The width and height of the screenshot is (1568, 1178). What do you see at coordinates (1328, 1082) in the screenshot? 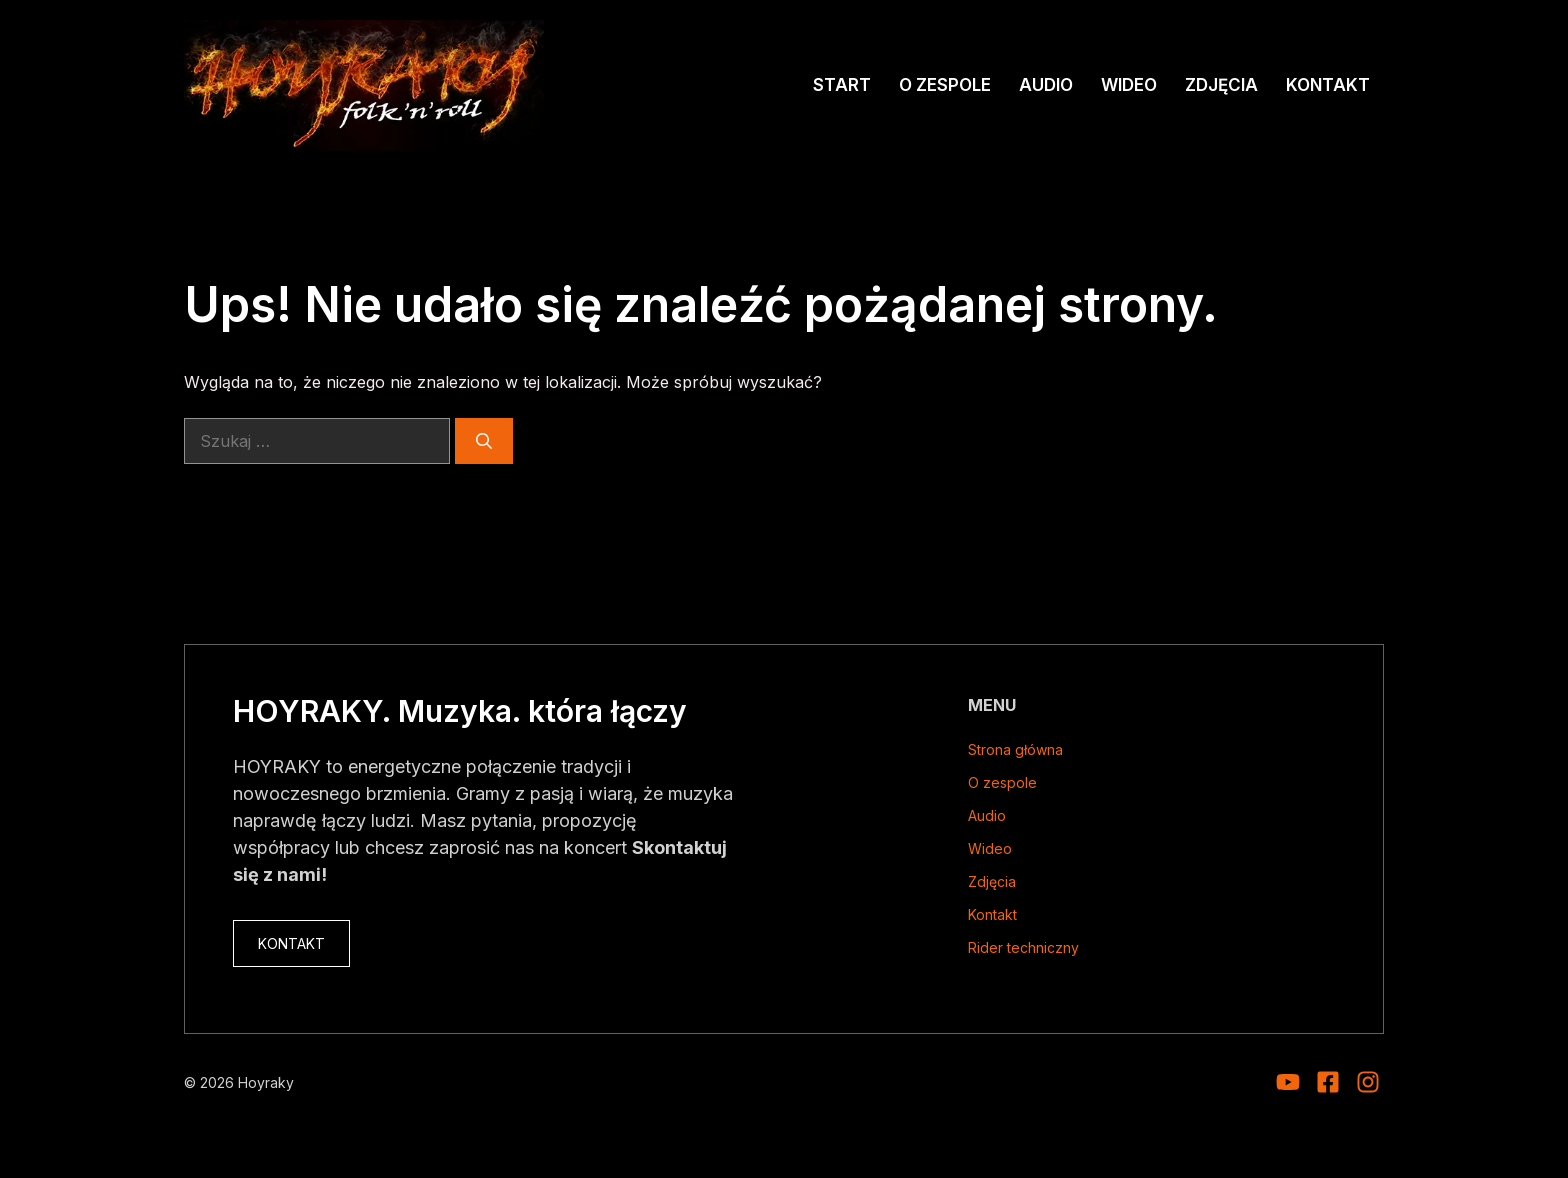
I see `[Visit our Facebook]` at bounding box center [1328, 1082].